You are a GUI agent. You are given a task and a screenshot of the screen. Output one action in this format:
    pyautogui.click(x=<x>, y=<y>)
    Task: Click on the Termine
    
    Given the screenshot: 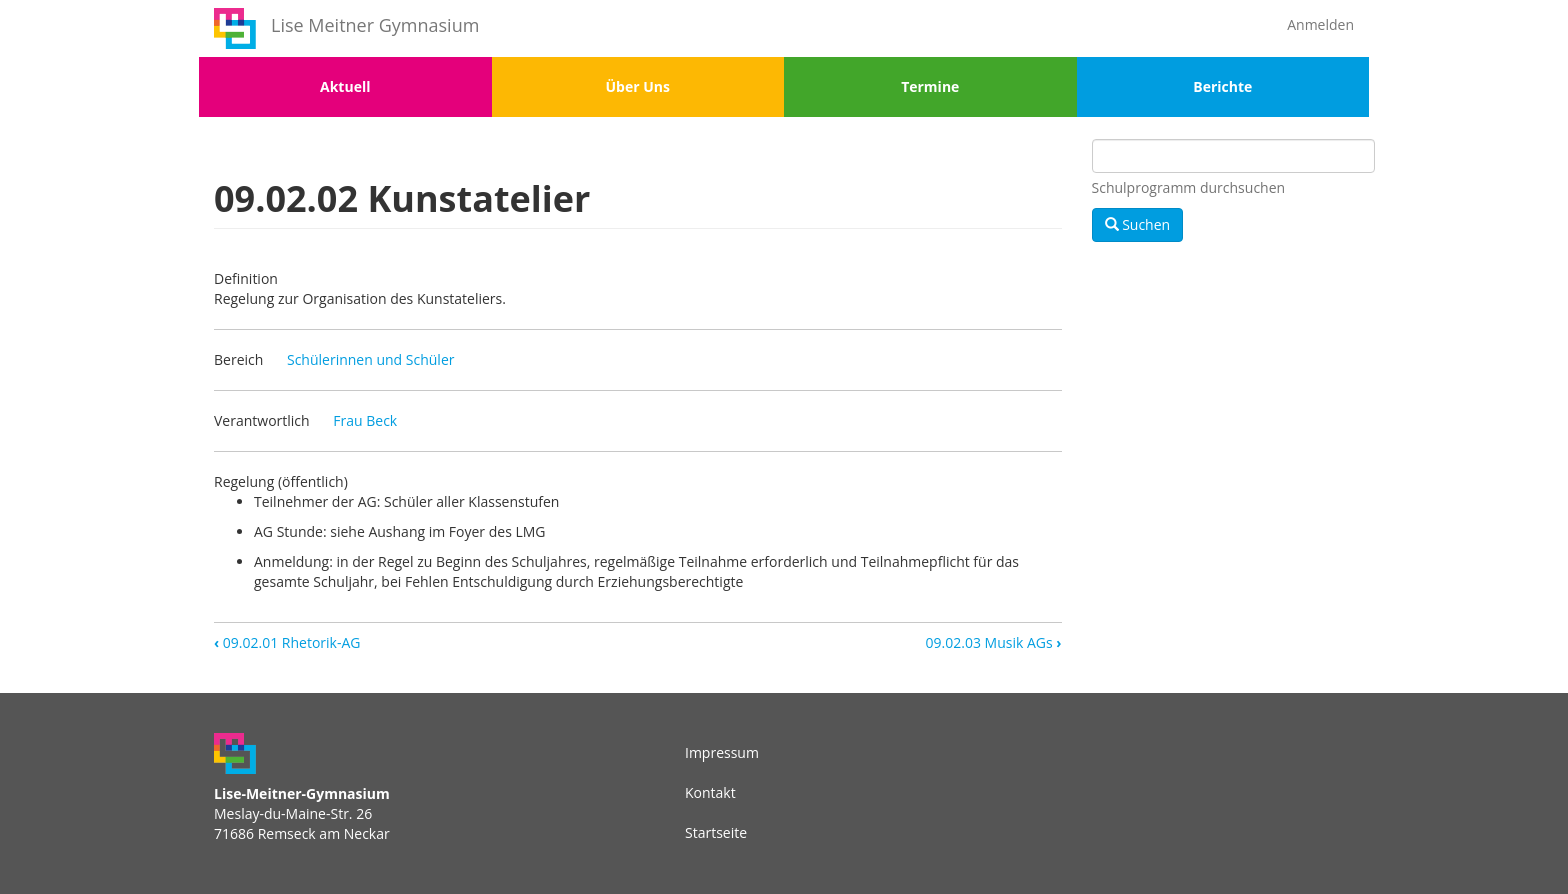 What is the action you would take?
    pyautogui.click(x=930, y=86)
    